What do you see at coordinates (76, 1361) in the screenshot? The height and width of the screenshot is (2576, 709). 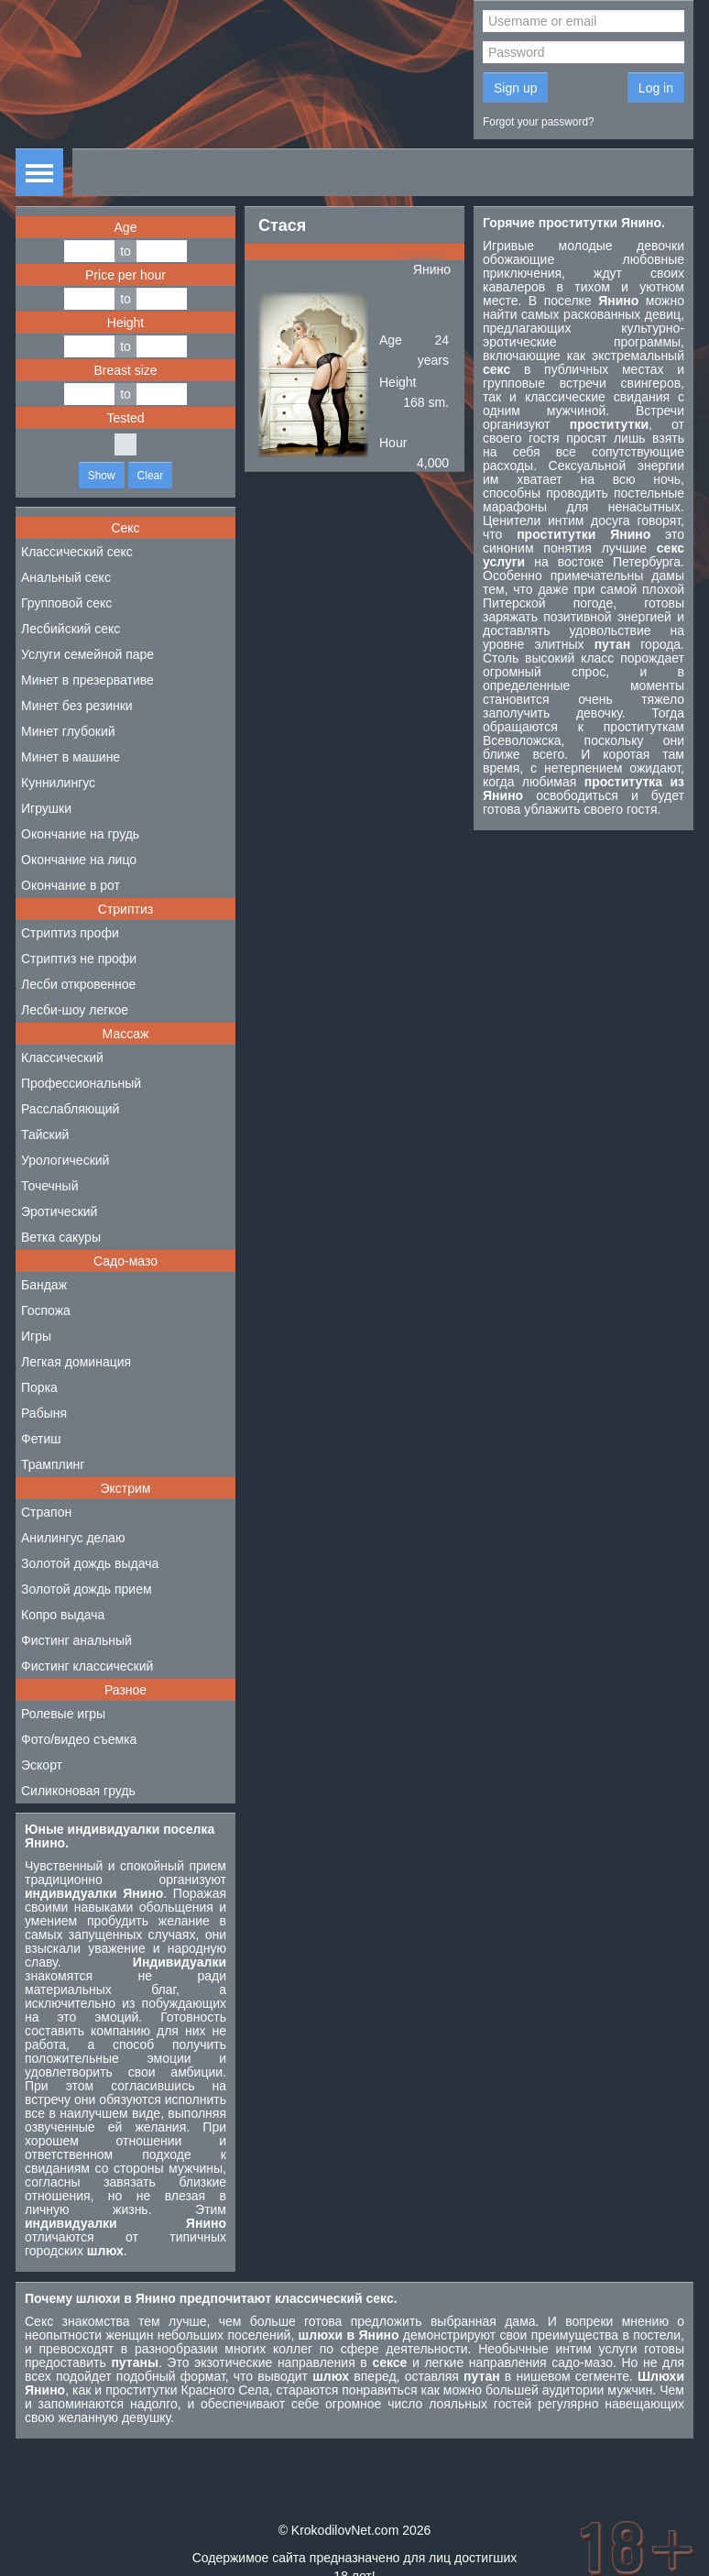 I see `Легкая доминация` at bounding box center [76, 1361].